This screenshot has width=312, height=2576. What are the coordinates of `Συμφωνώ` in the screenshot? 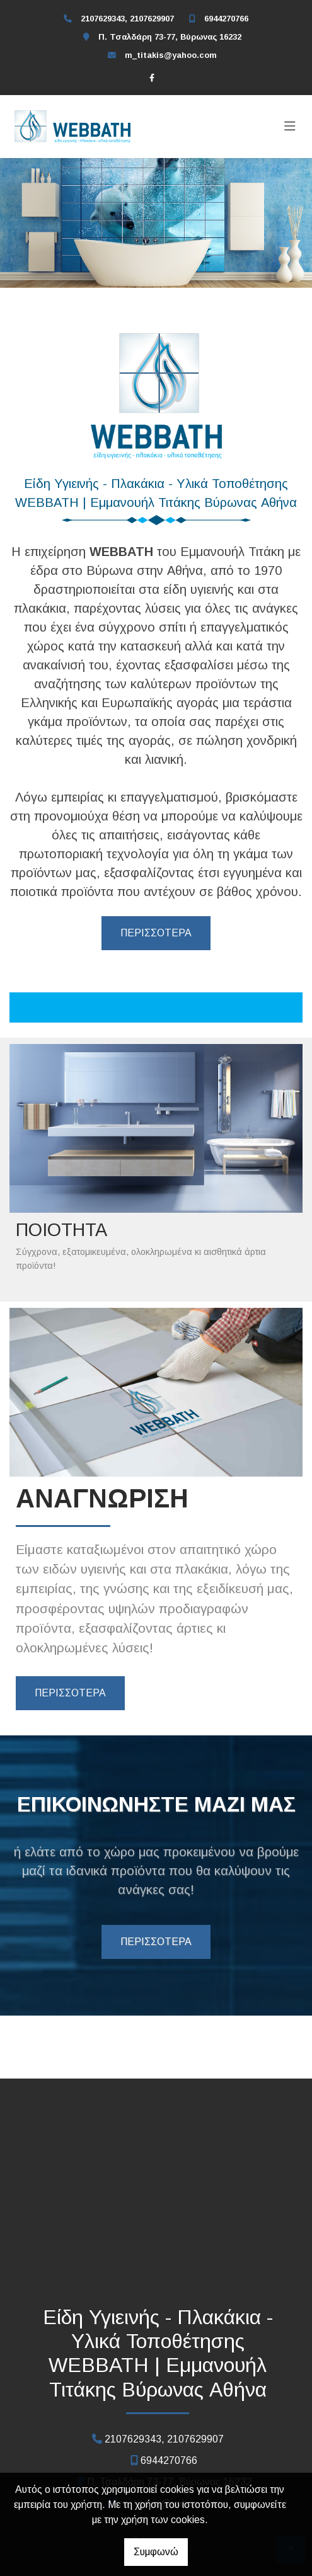 It's located at (156, 2551).